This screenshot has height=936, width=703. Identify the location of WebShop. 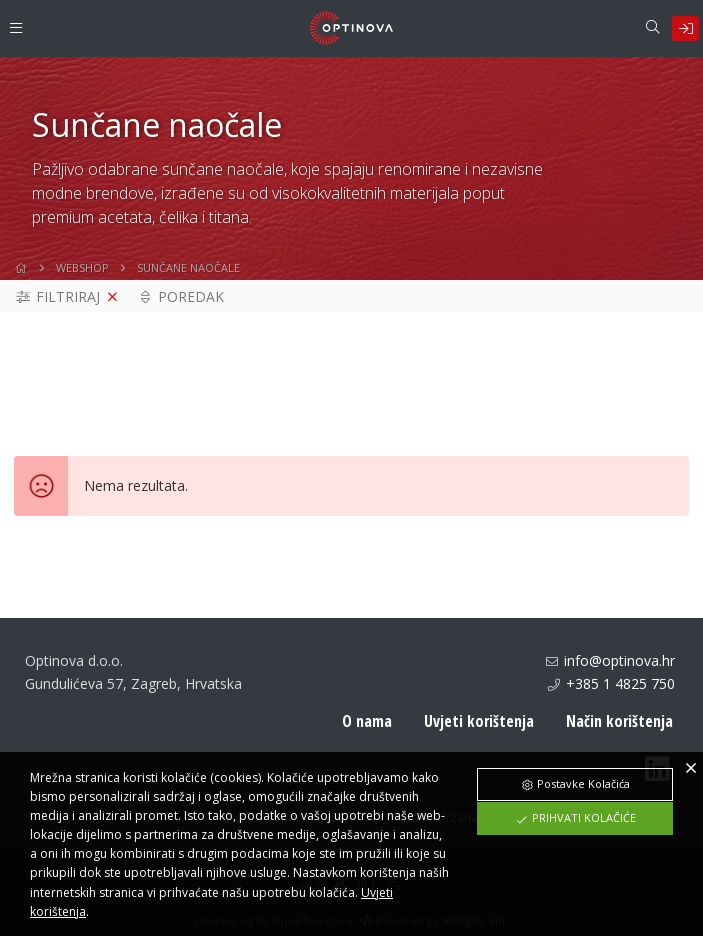
(82, 274).